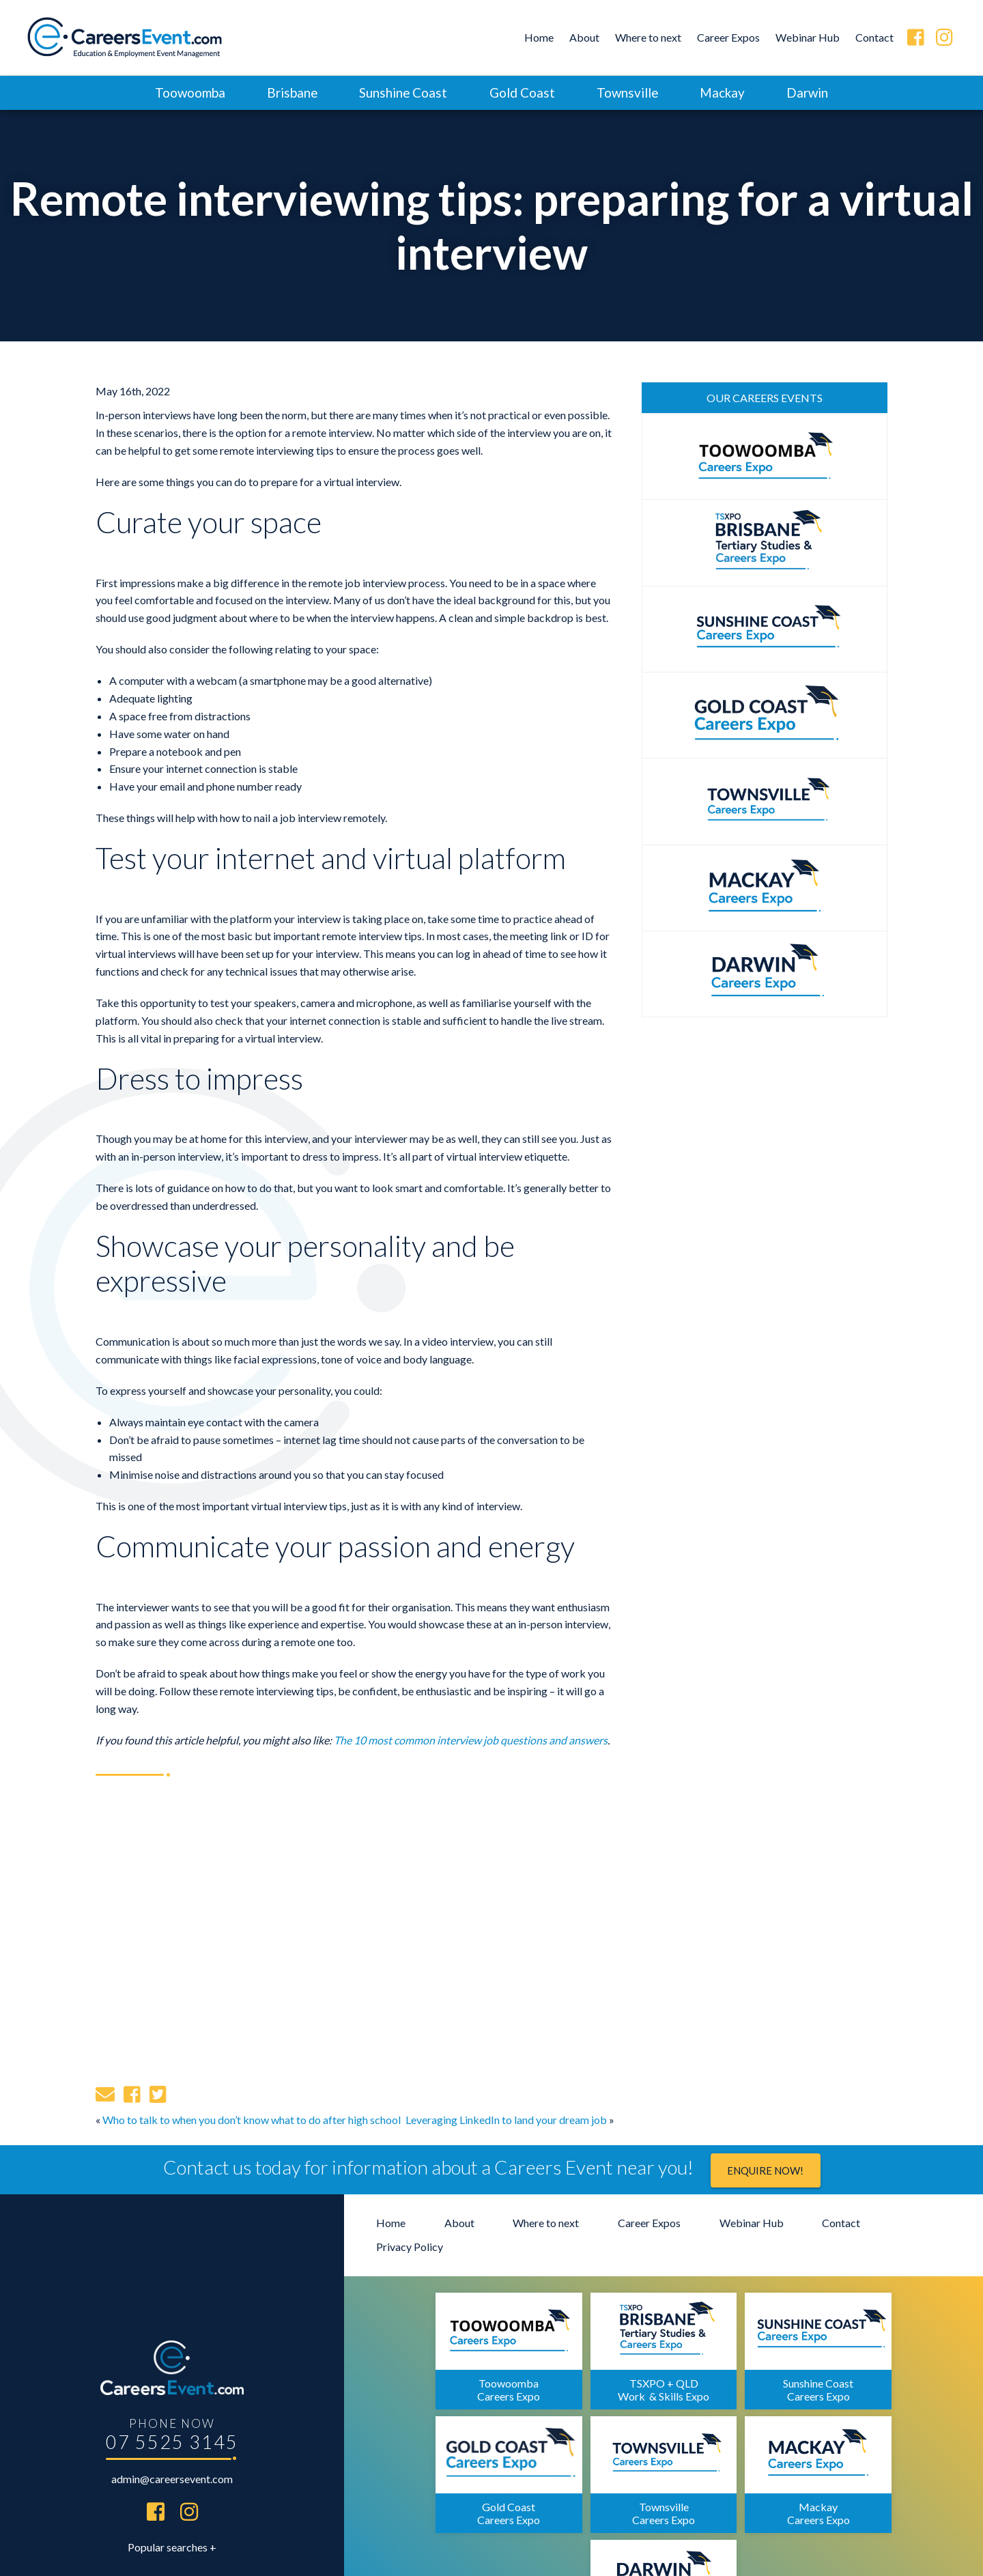 The height and width of the screenshot is (2576, 983). Describe the element at coordinates (172, 2414) in the screenshot. I see `admin@careersevent.com` at that location.